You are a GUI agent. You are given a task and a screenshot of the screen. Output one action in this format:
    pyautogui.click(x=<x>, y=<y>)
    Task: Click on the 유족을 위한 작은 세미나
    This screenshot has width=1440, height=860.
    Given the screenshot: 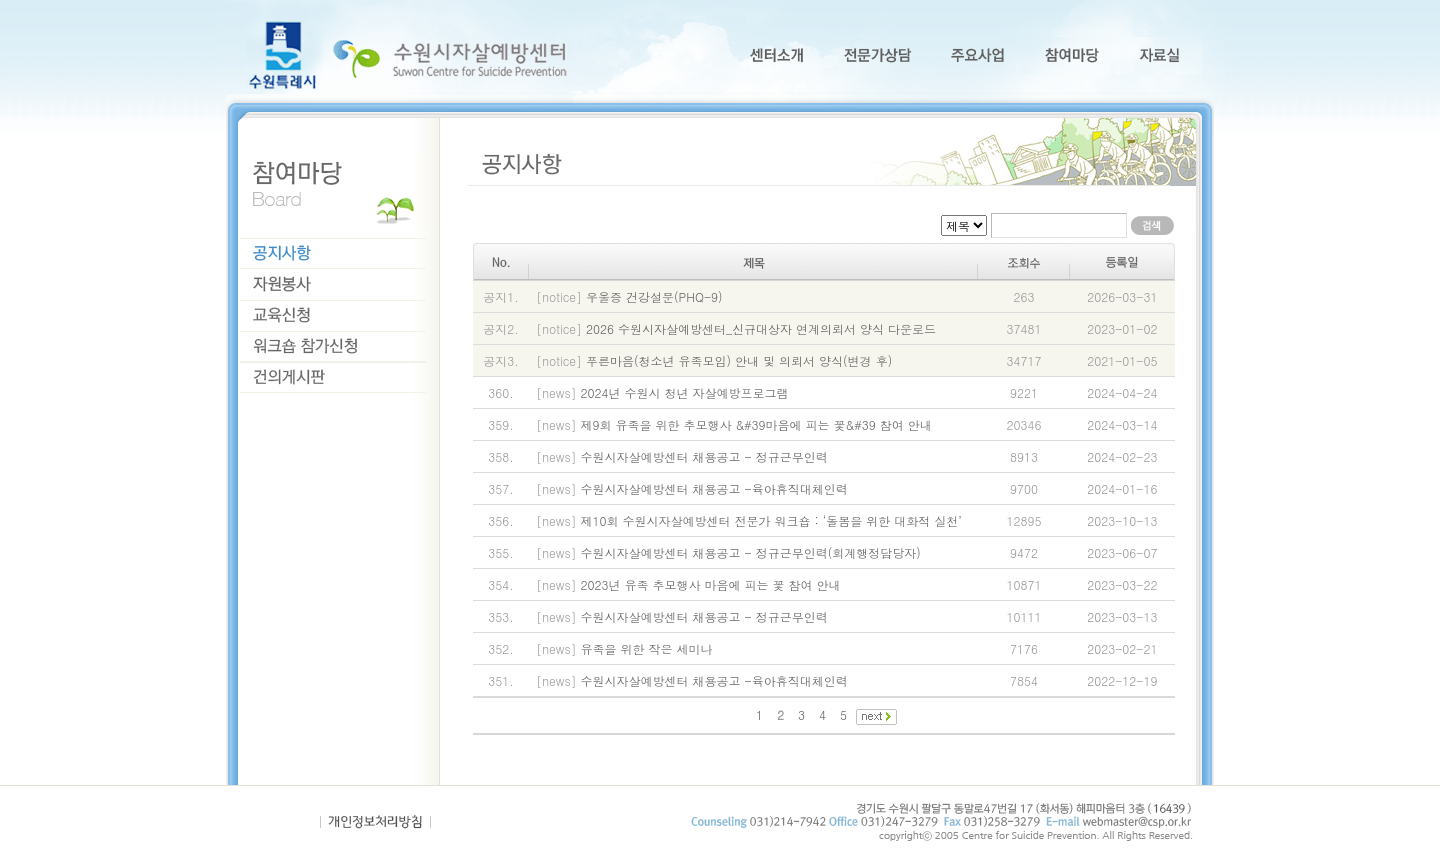 What is the action you would take?
    pyautogui.click(x=647, y=648)
    